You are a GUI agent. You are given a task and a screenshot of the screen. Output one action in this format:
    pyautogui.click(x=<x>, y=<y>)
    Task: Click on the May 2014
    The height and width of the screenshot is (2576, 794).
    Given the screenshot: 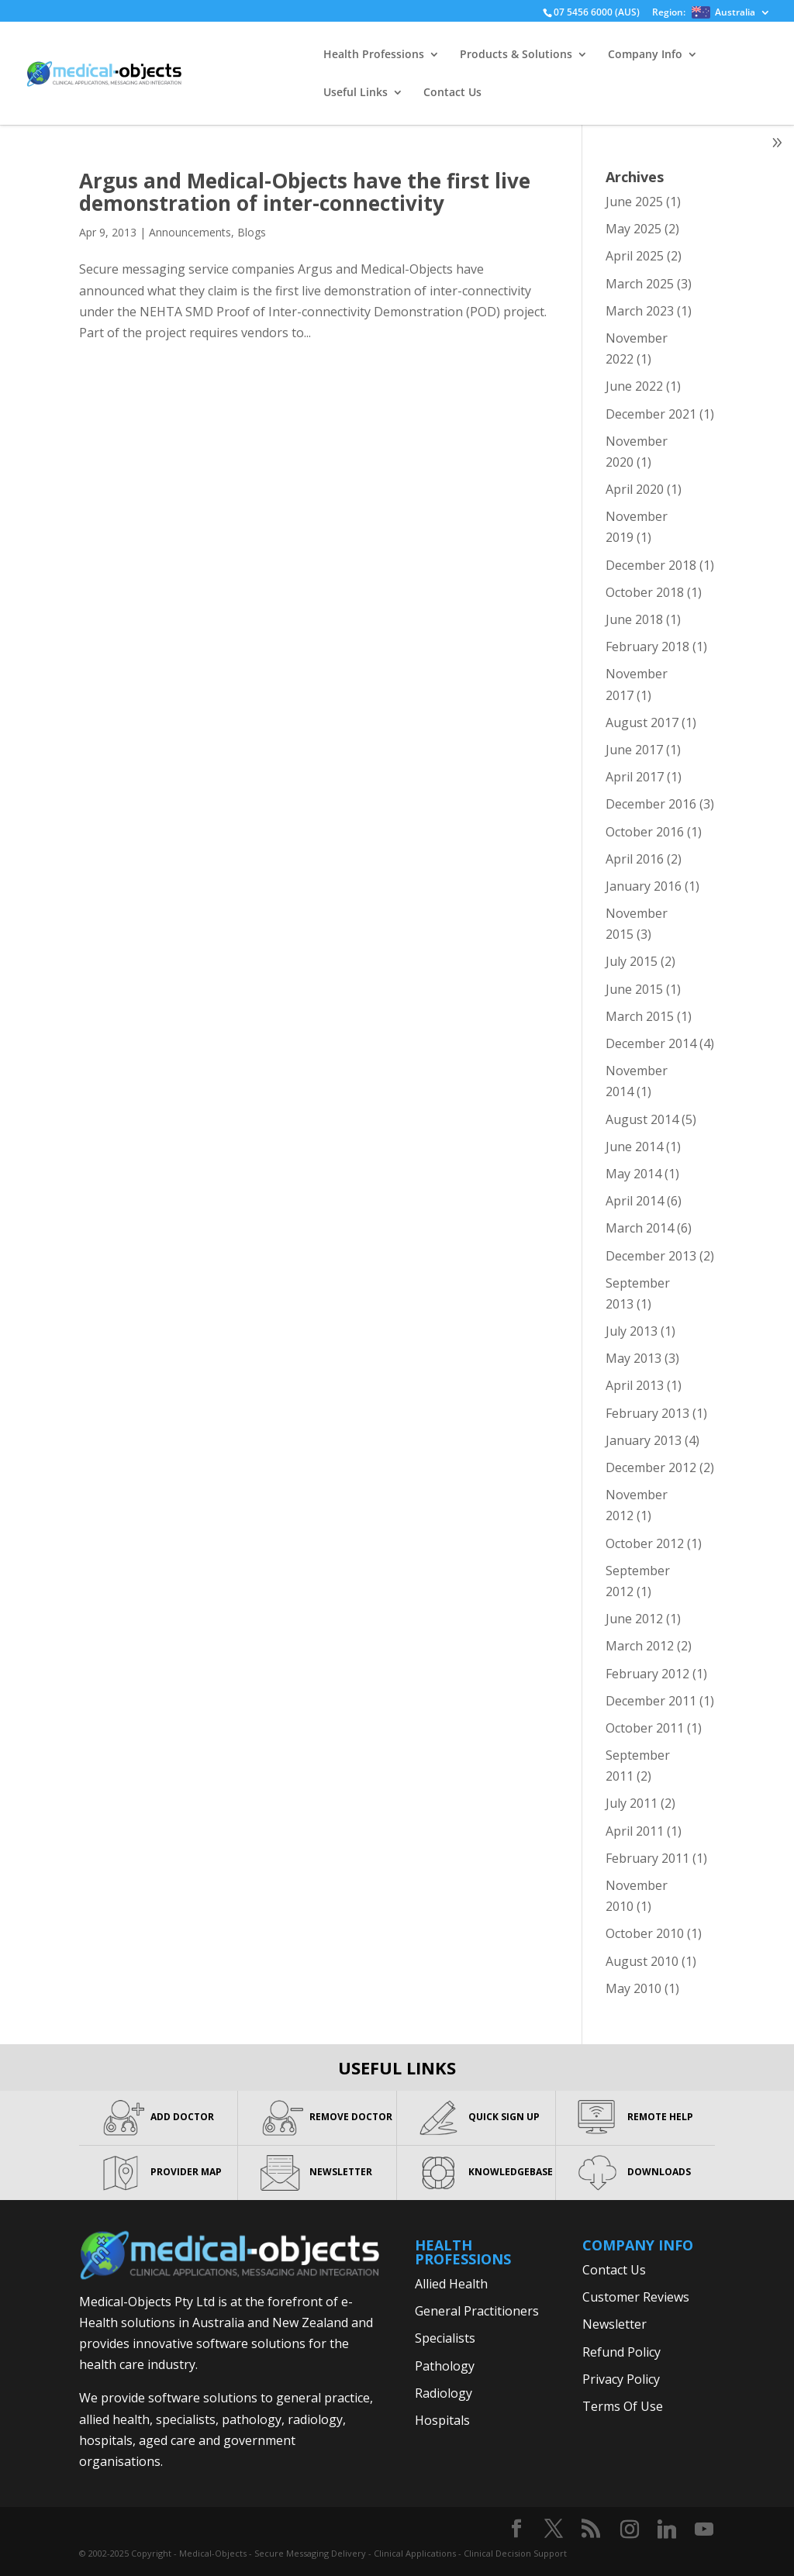 What is the action you would take?
    pyautogui.click(x=633, y=1173)
    